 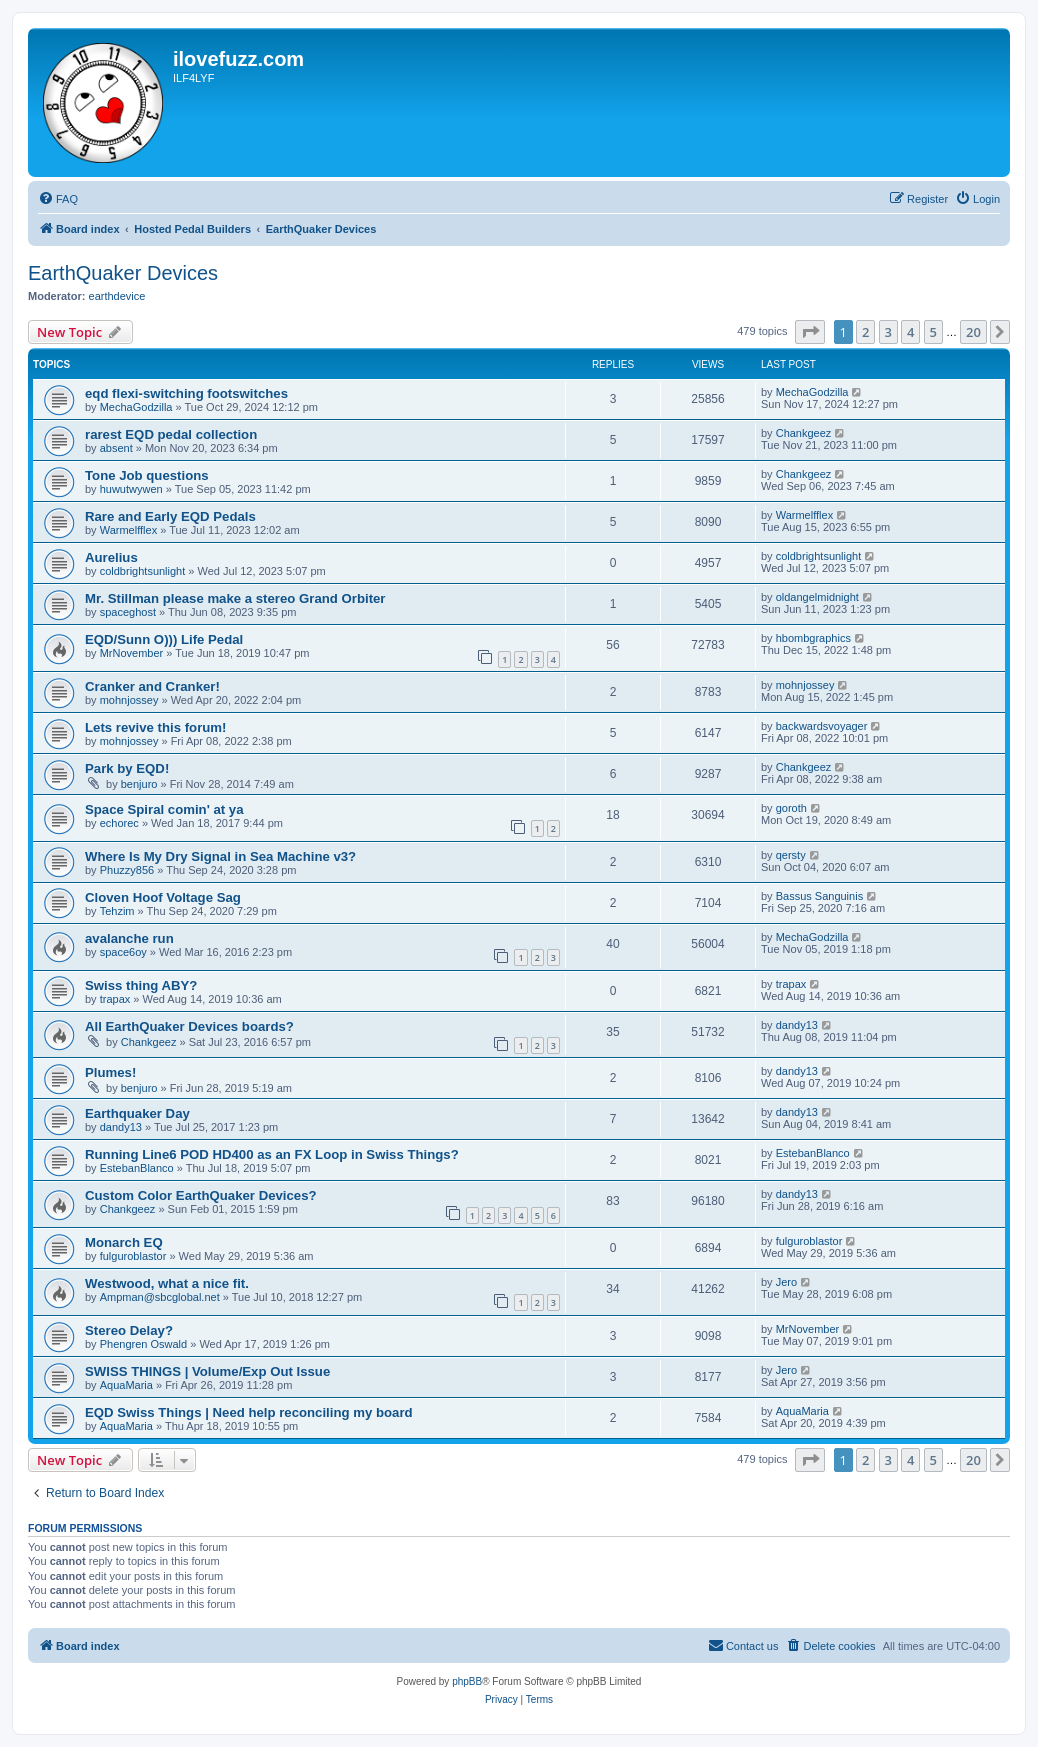 I want to click on backwardsvoyager, so click(x=822, y=726).